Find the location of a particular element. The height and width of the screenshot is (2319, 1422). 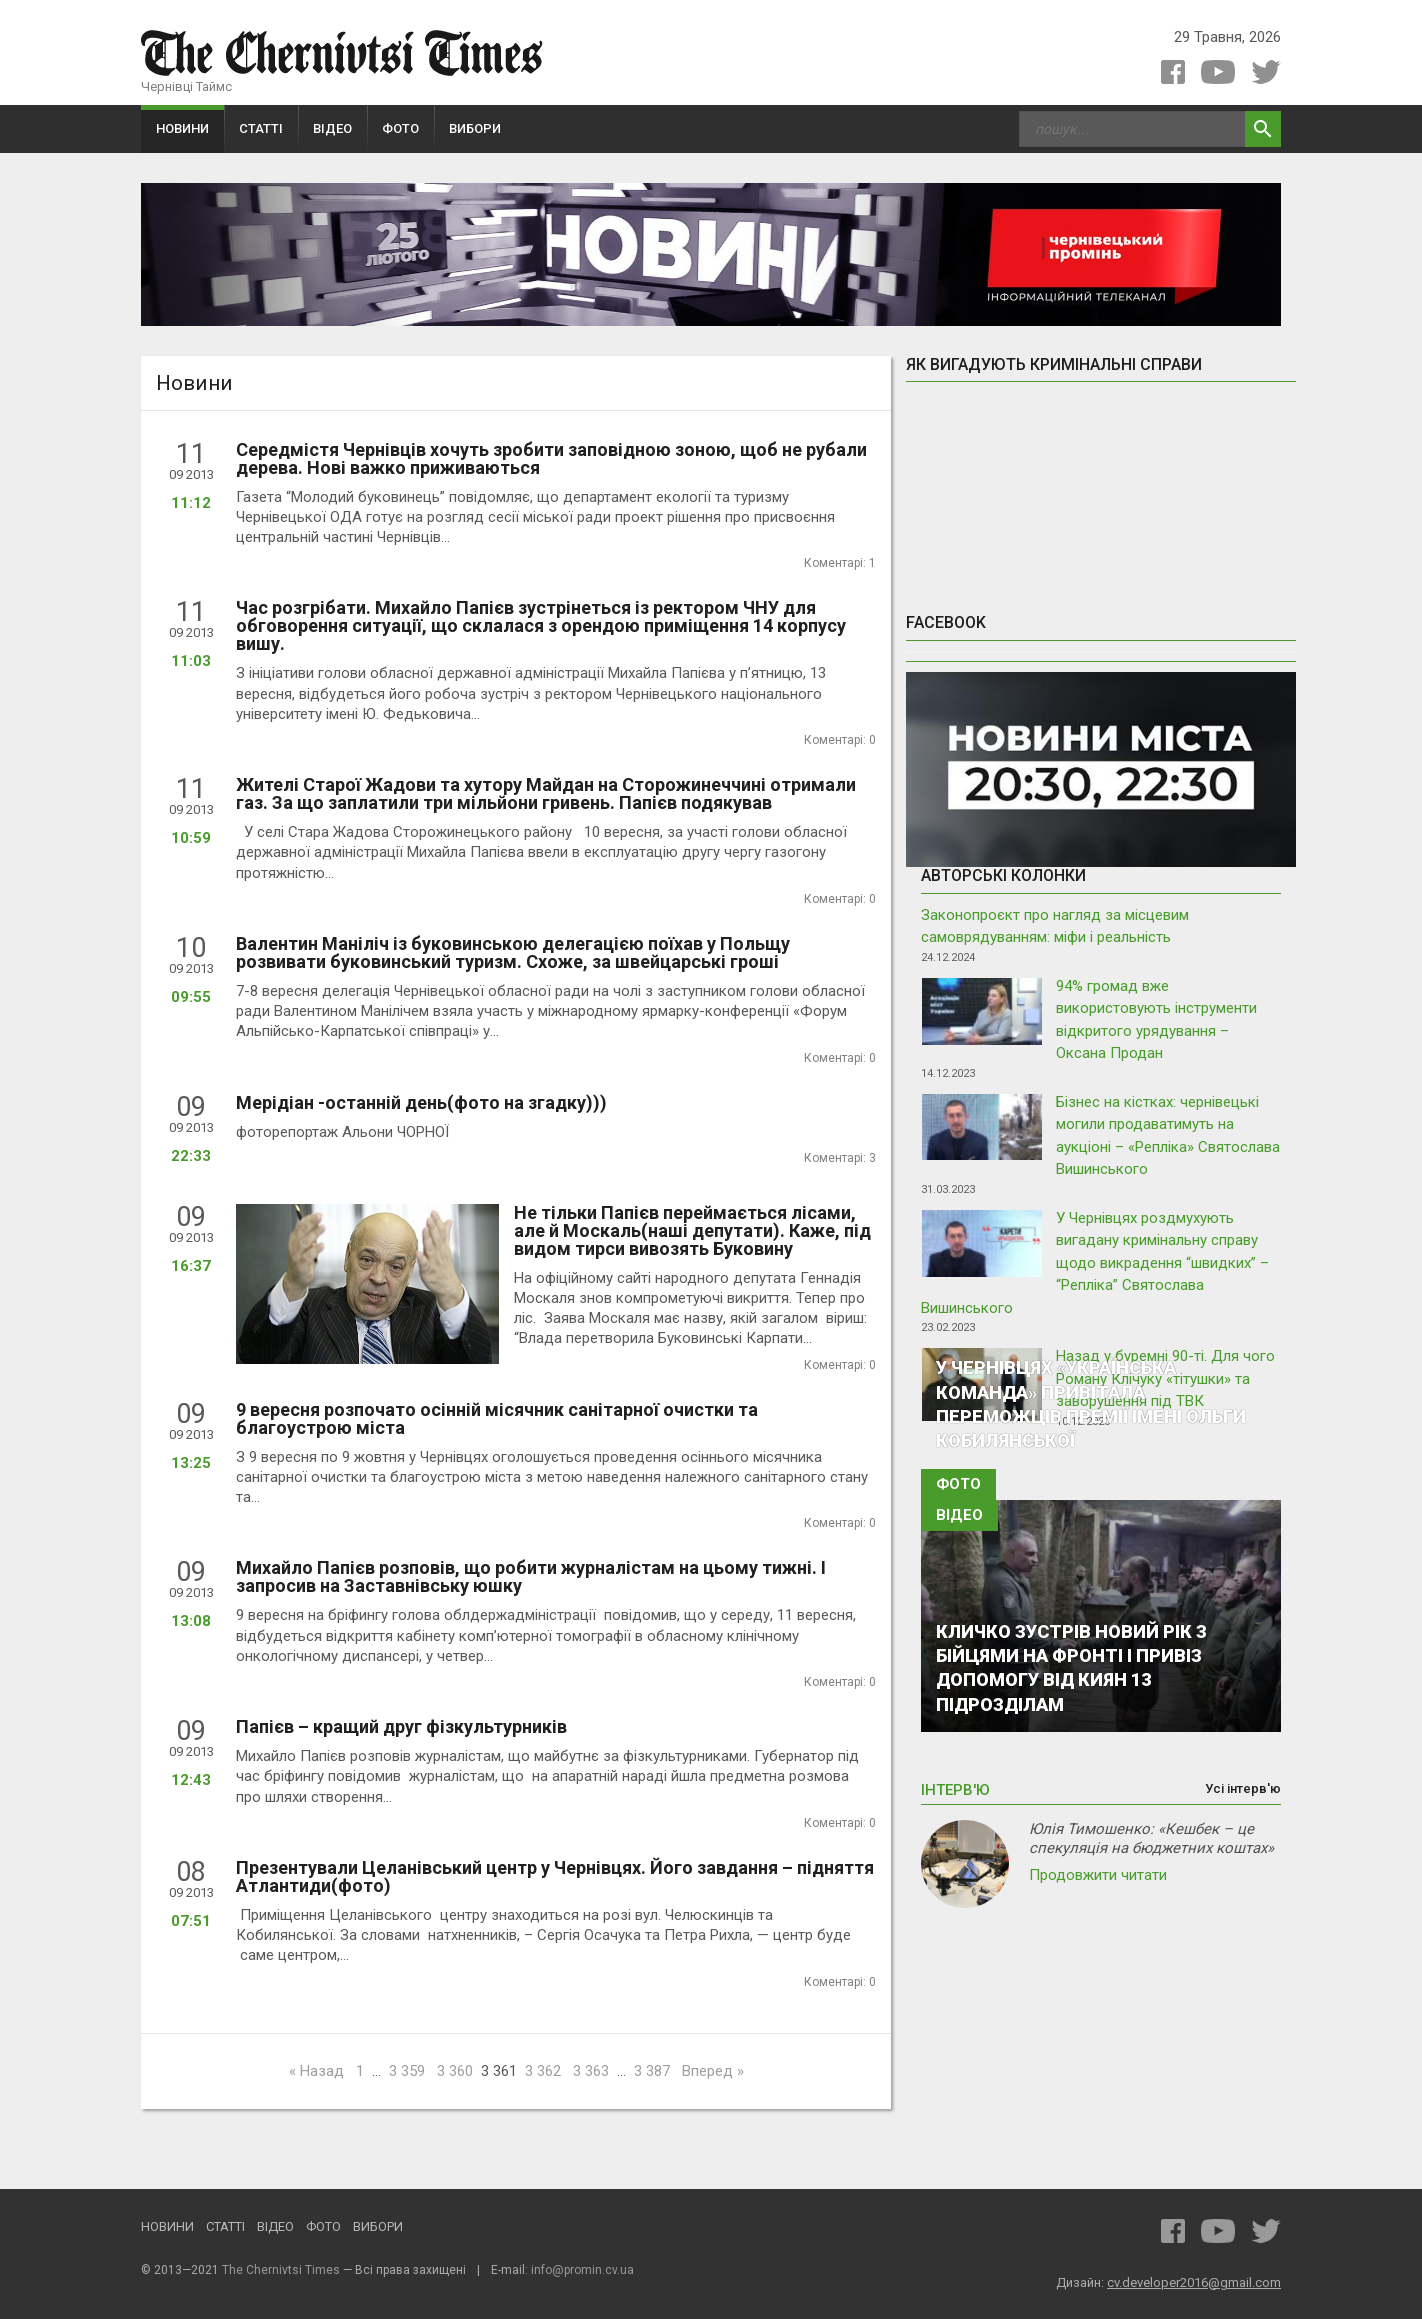

The Chernivtsi Times is located at coordinates (281, 2270).